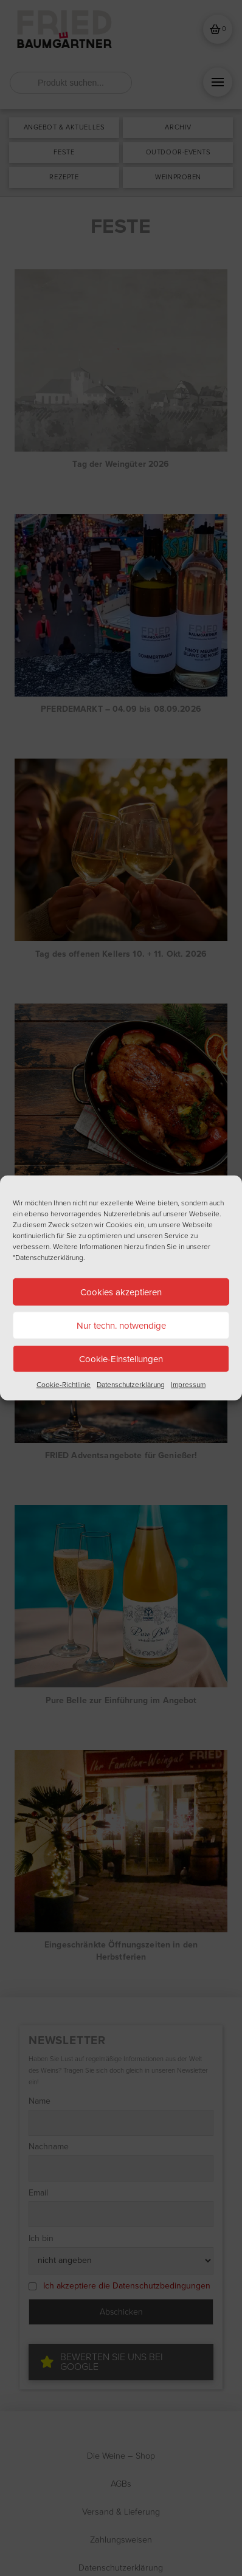  What do you see at coordinates (63, 1384) in the screenshot?
I see `Cookie-Richtlinie` at bounding box center [63, 1384].